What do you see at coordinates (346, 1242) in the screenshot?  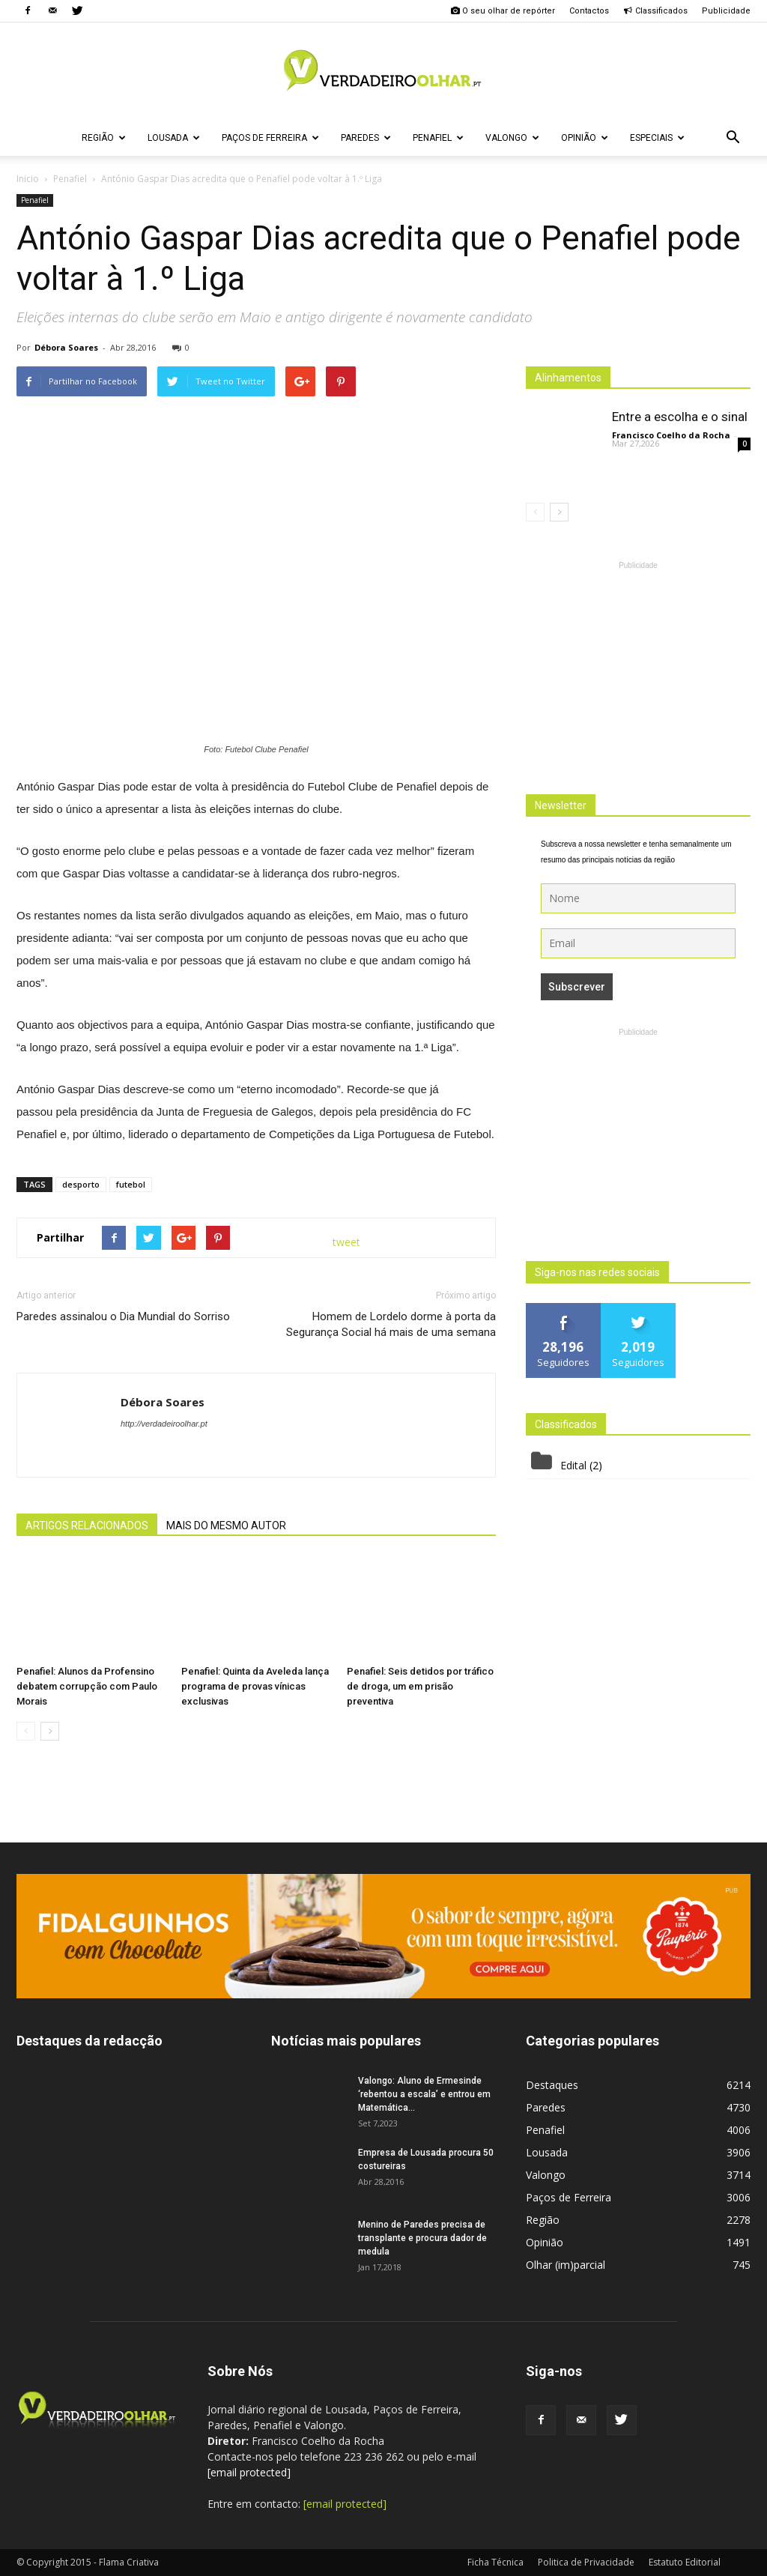 I see `tweet` at bounding box center [346, 1242].